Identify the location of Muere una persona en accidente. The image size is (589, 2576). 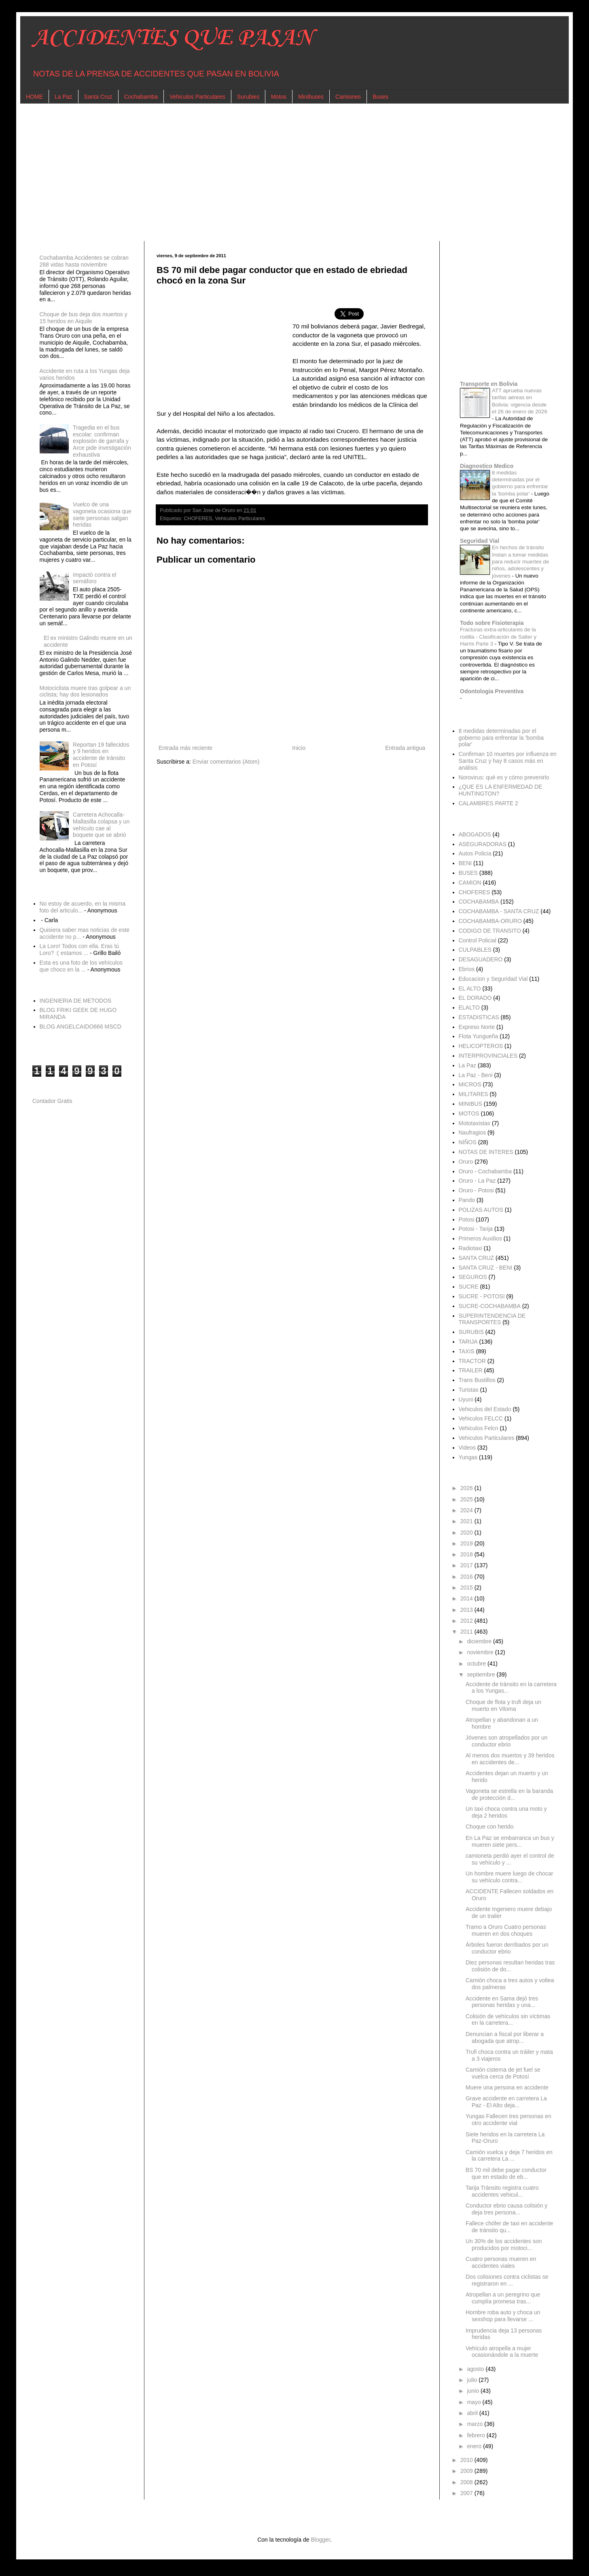
(507, 2087).